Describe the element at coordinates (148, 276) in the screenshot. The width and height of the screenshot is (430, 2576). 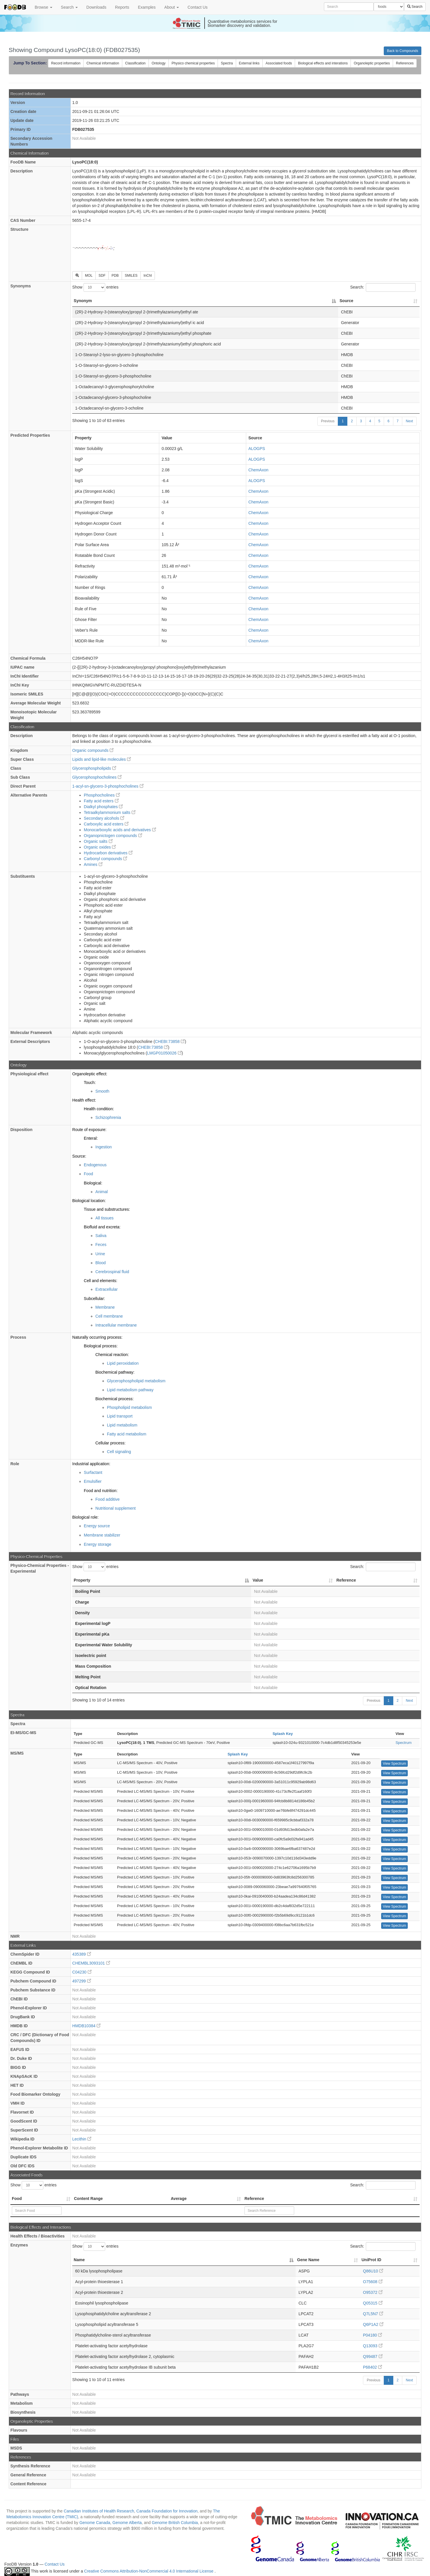
I see `InChI` at that location.